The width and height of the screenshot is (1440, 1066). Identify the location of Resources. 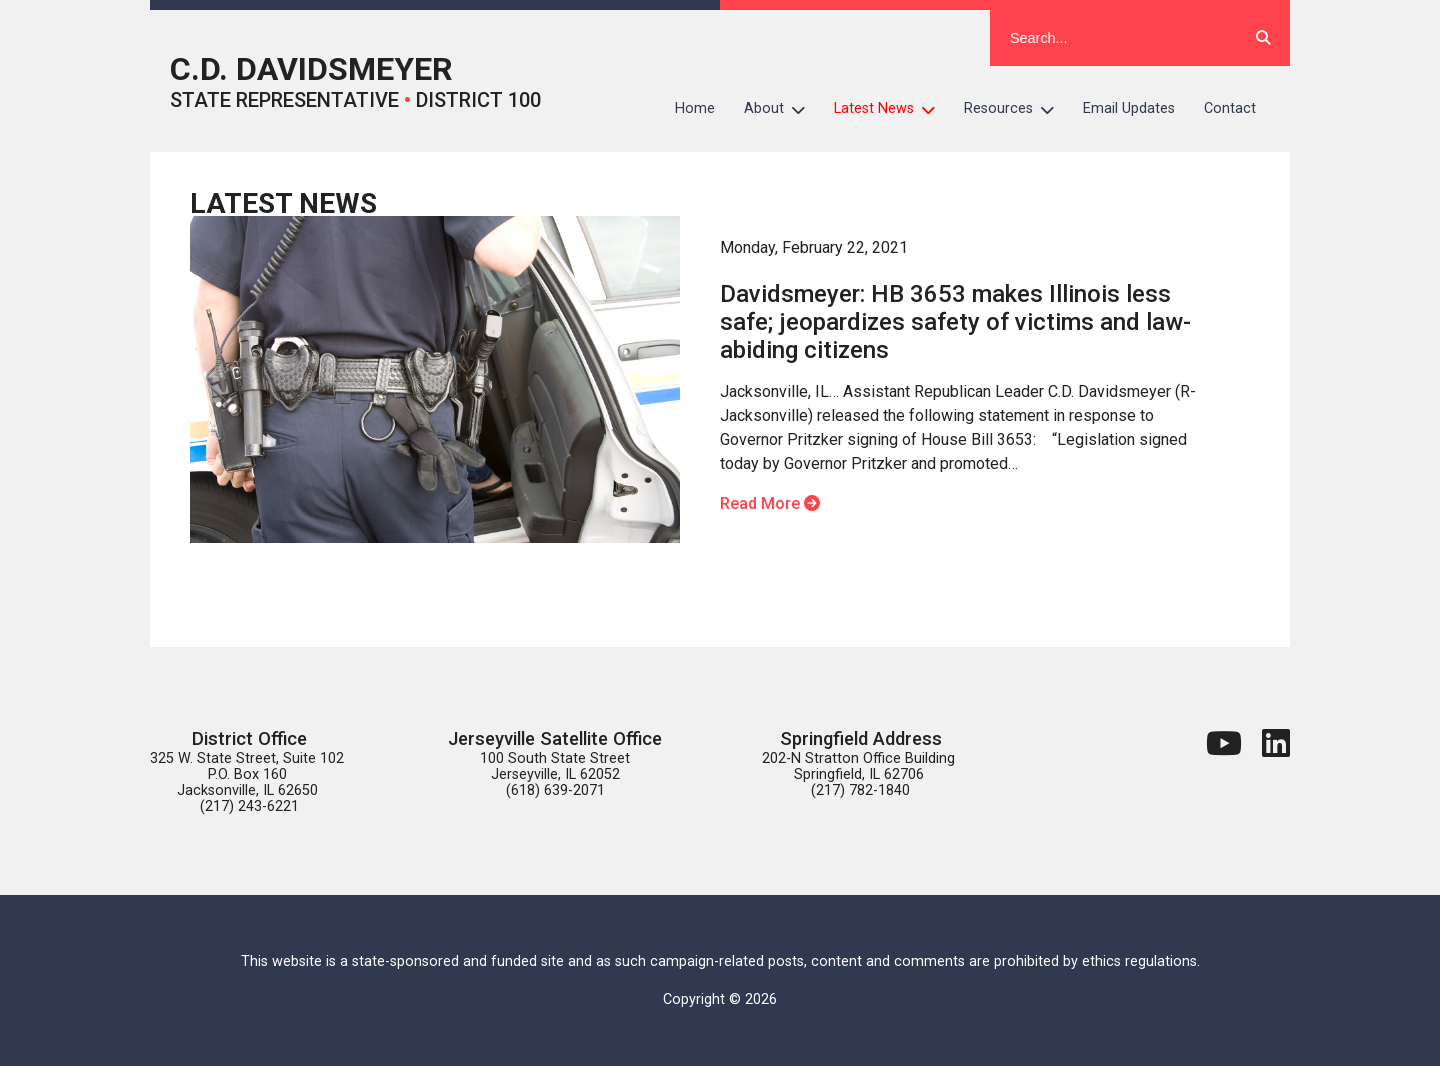
(1016, 109).